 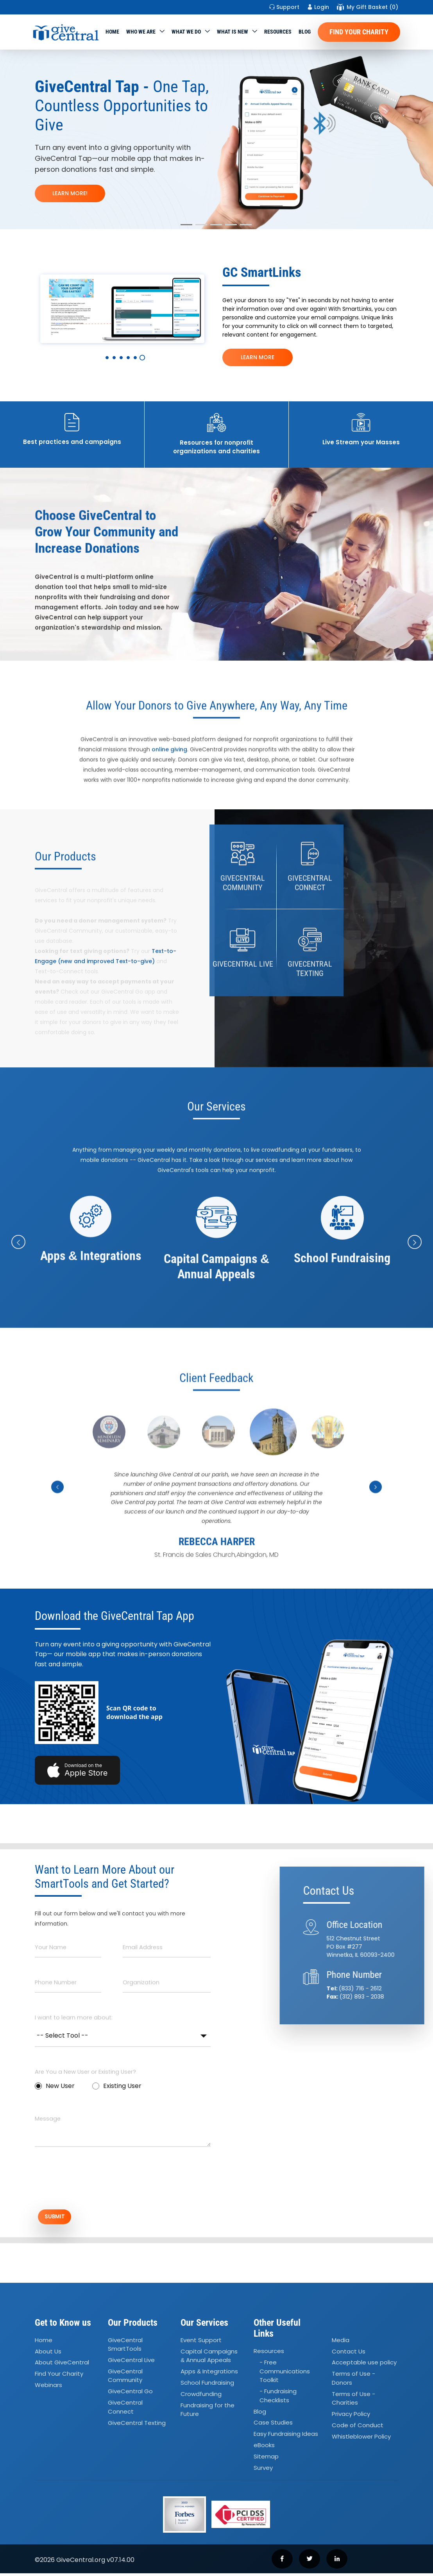 I want to click on About Us, so click(x=48, y=2354).